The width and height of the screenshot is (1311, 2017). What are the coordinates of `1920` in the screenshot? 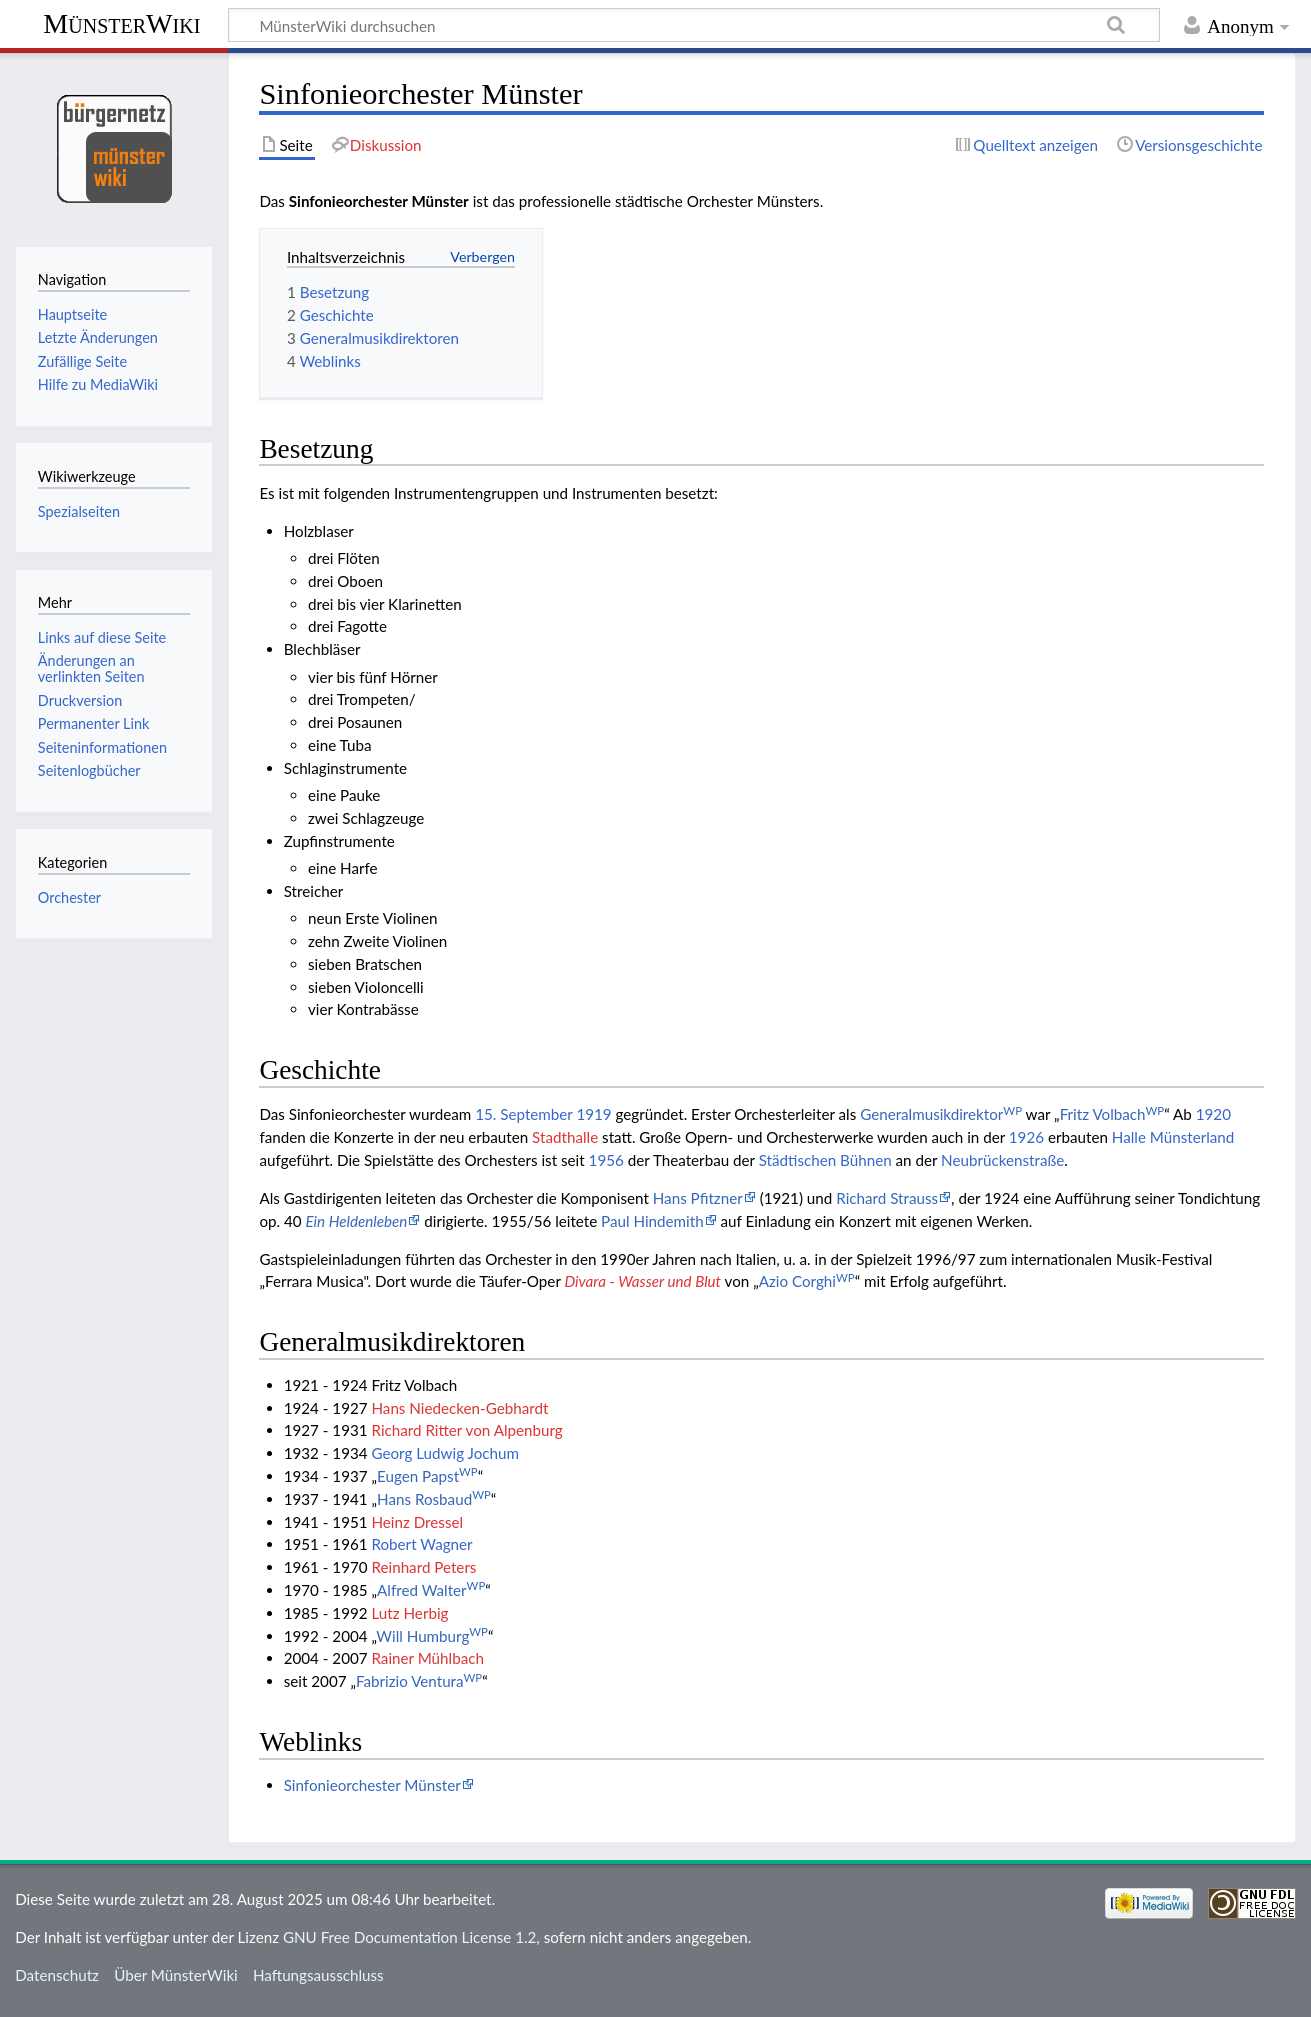 It's located at (1213, 1114).